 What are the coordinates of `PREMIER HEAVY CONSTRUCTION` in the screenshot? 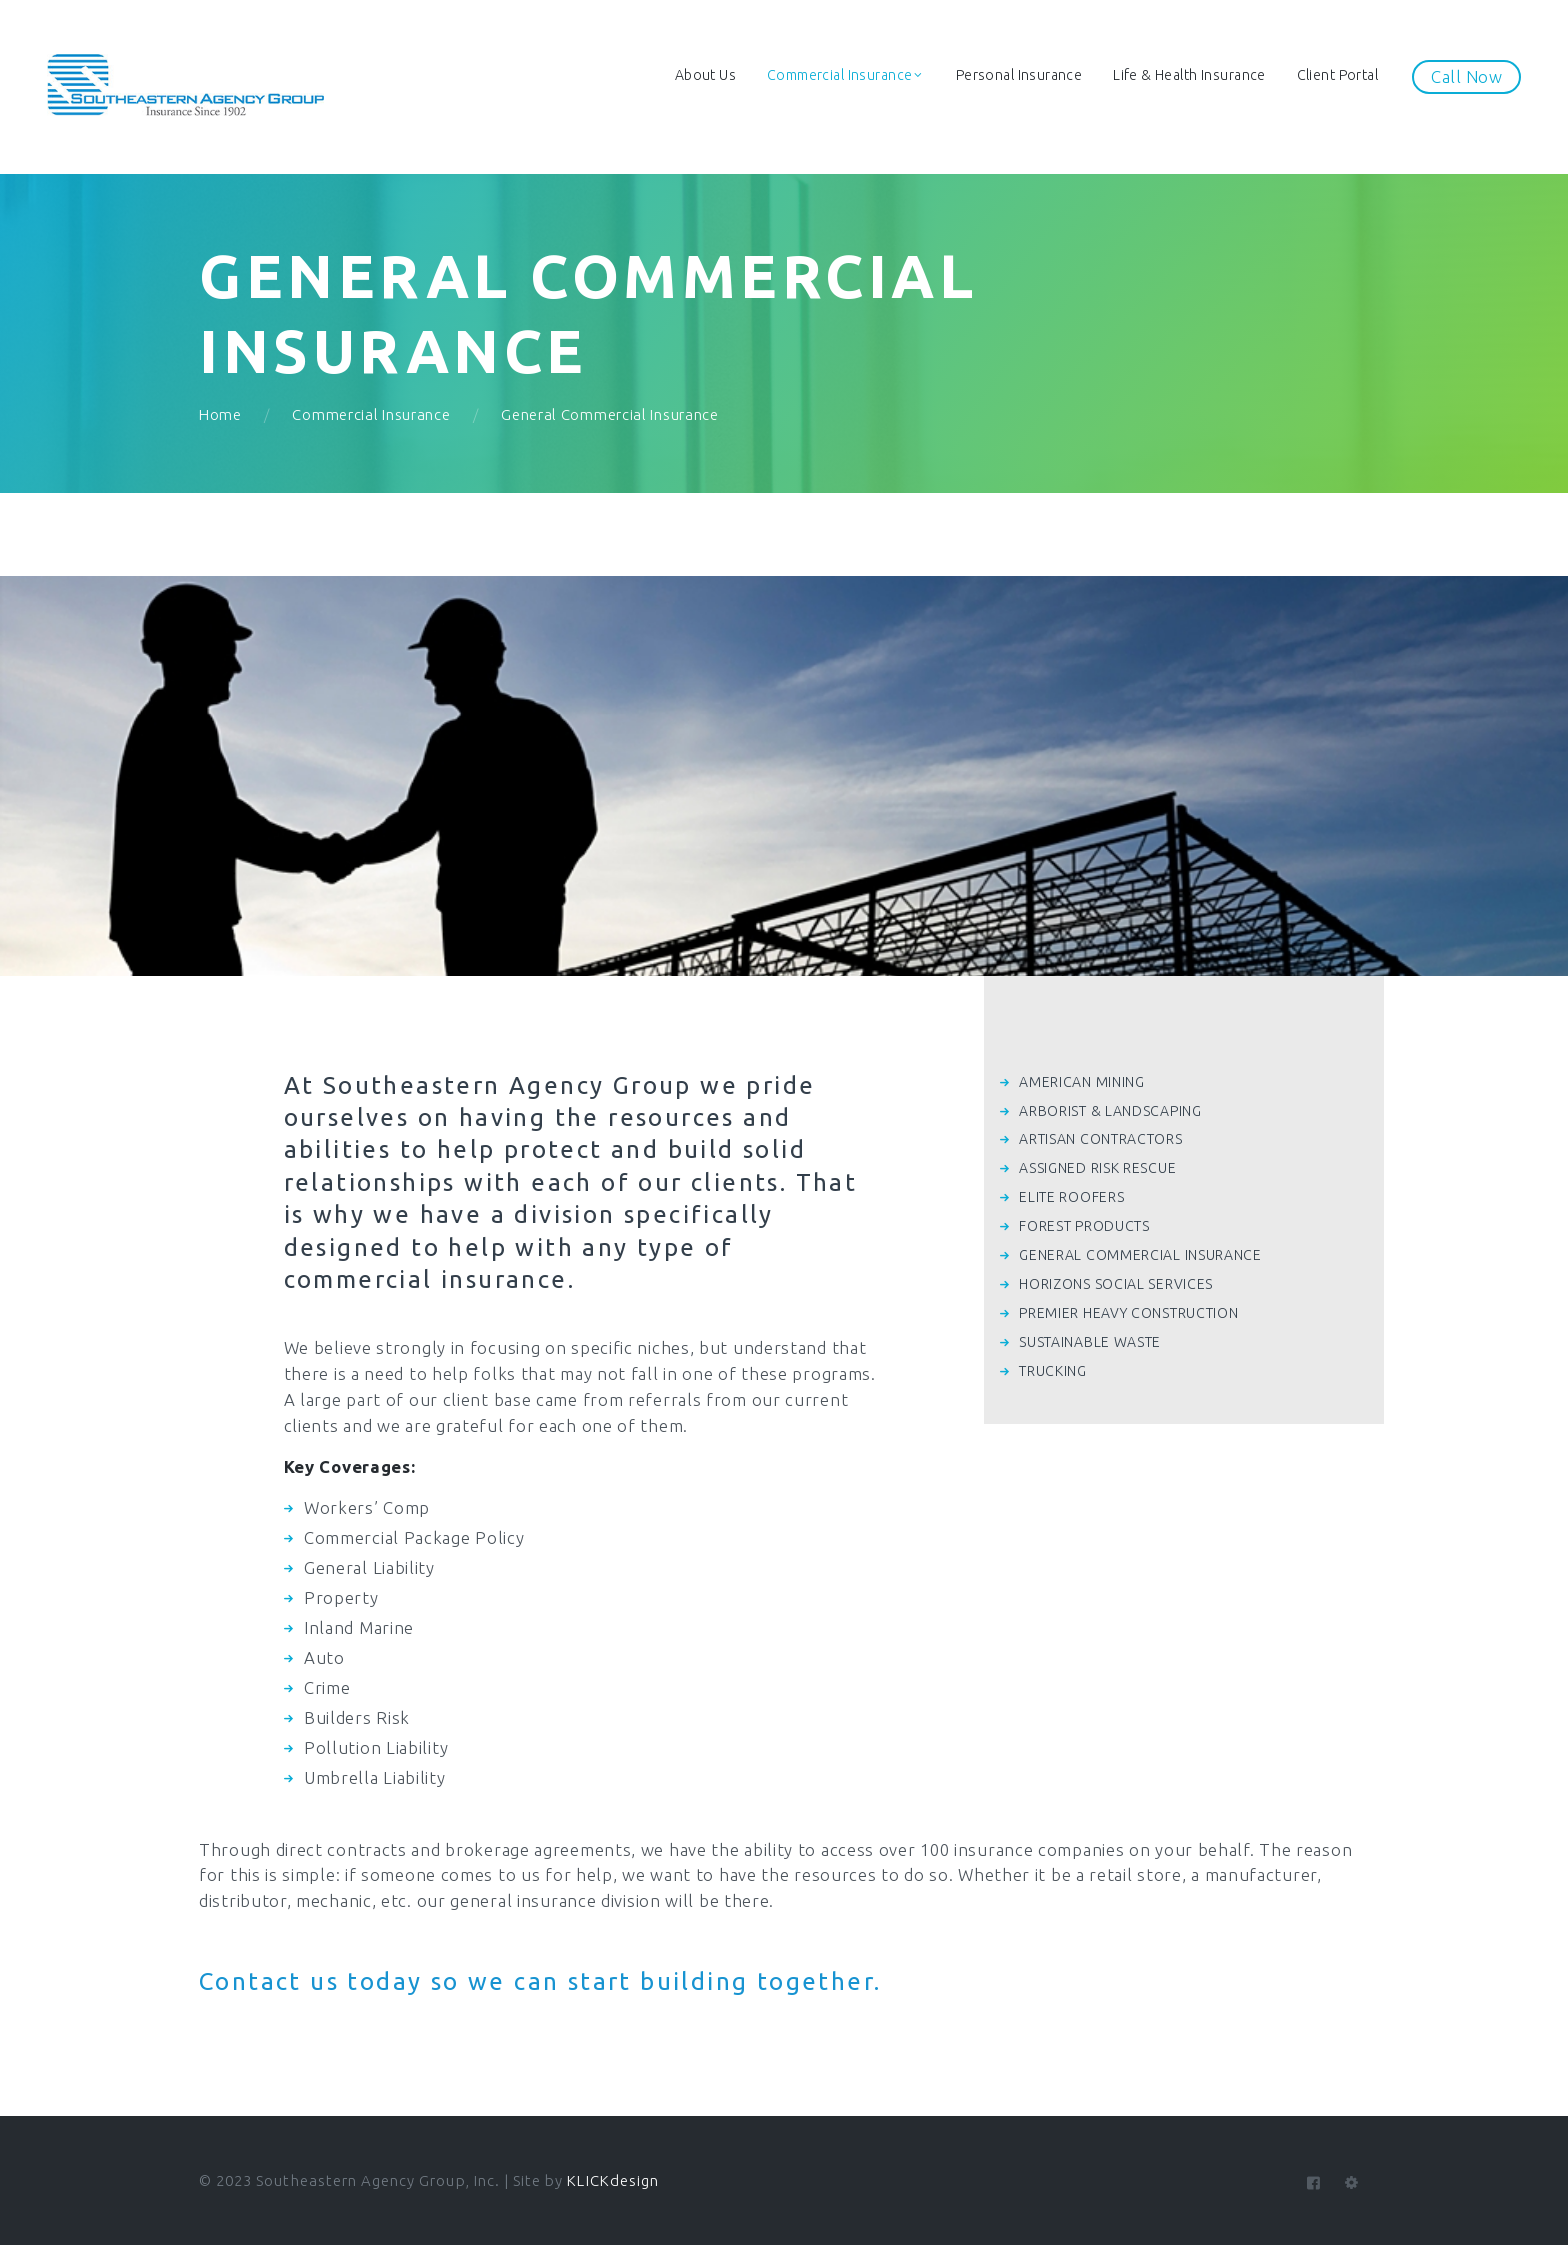 It's located at (1128, 1313).